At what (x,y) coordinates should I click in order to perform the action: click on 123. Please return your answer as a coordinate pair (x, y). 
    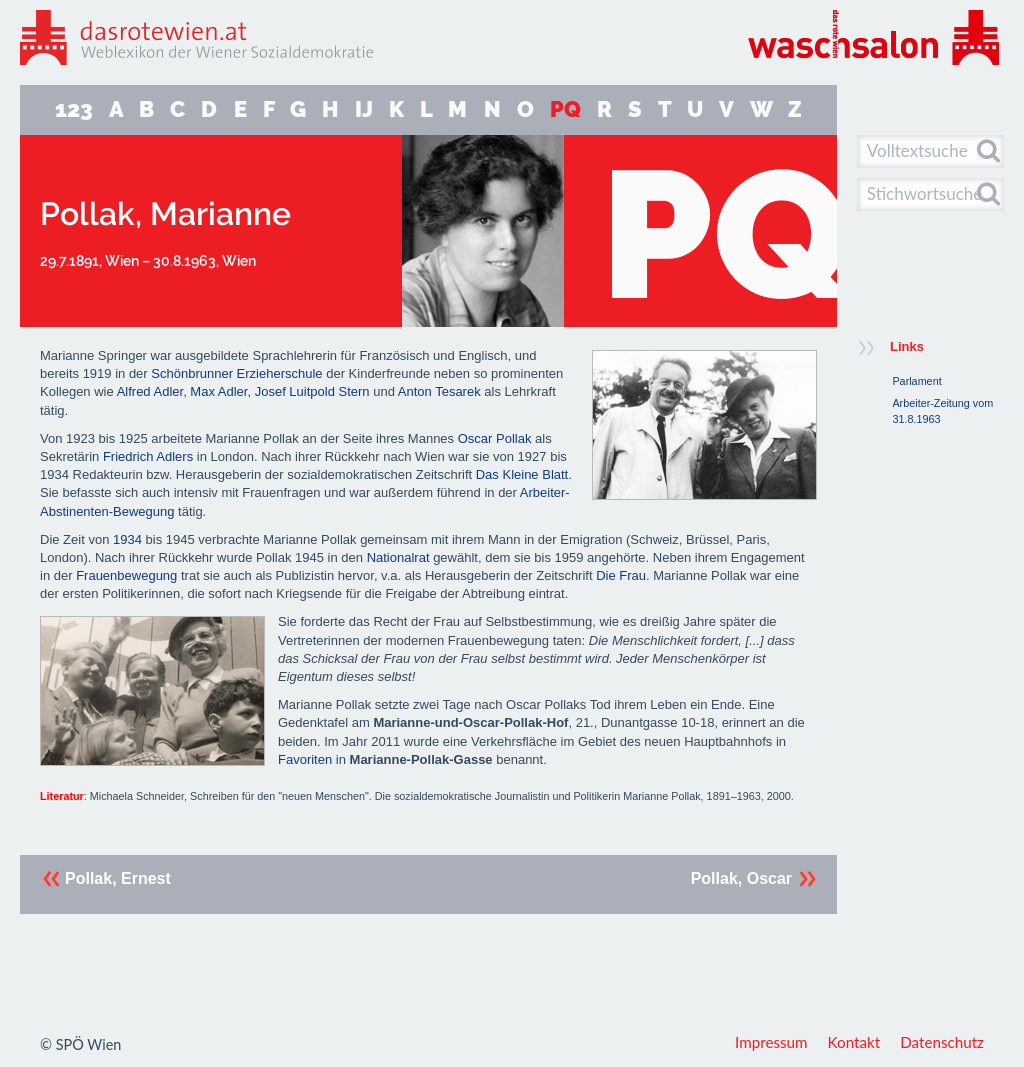
    Looking at the image, I should click on (74, 109).